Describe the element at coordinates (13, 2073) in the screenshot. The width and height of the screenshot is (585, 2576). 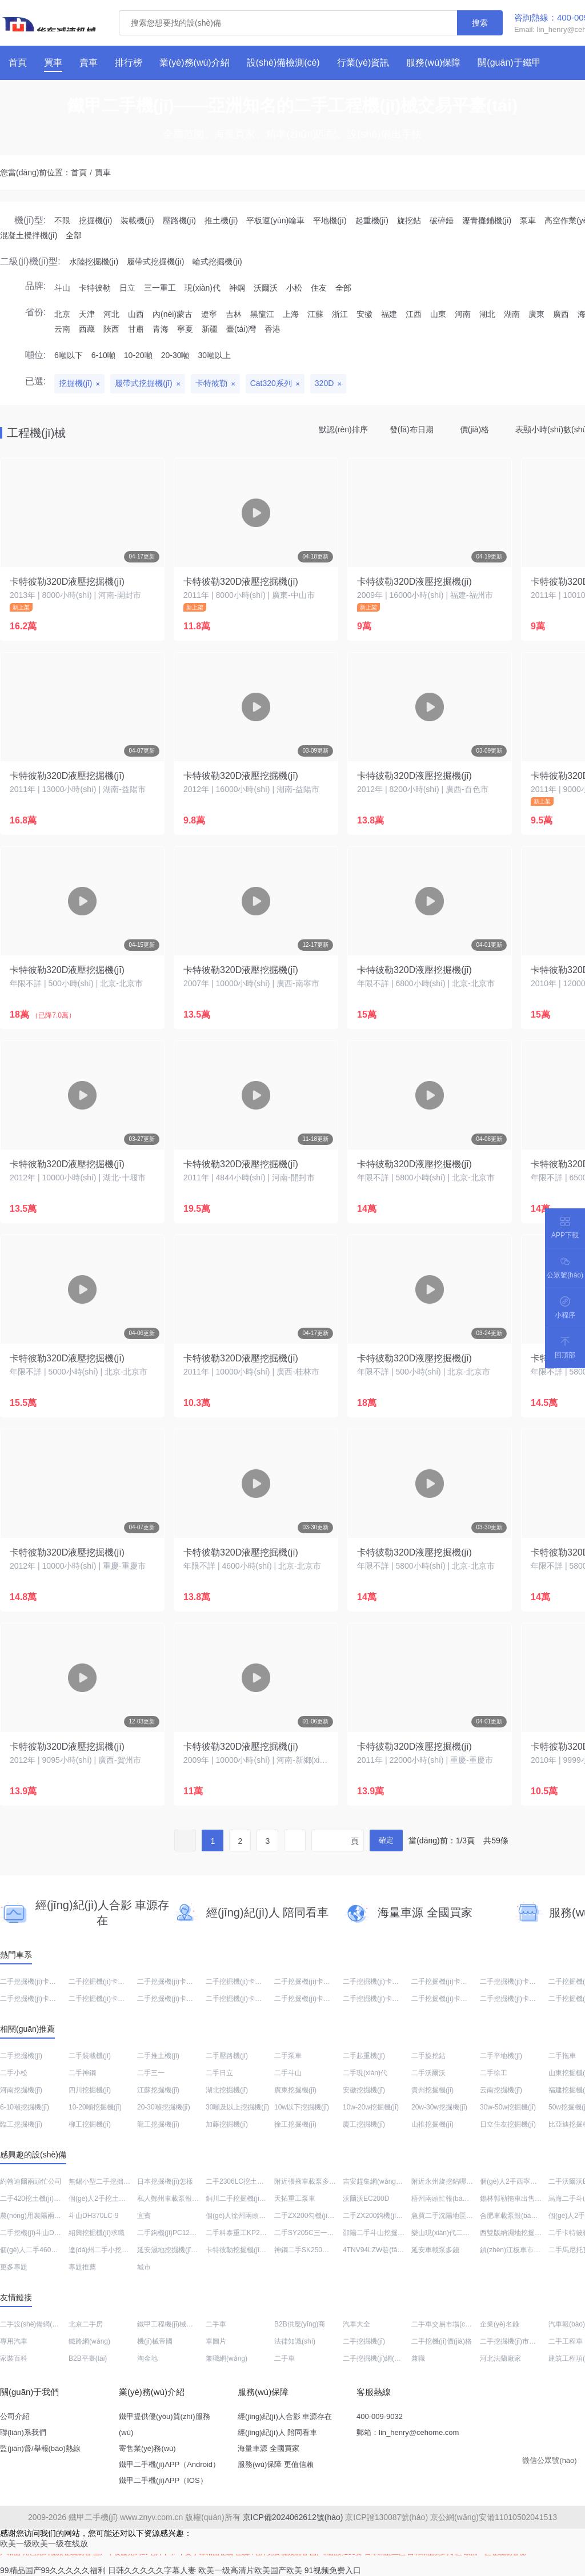
I see `二手小松` at that location.